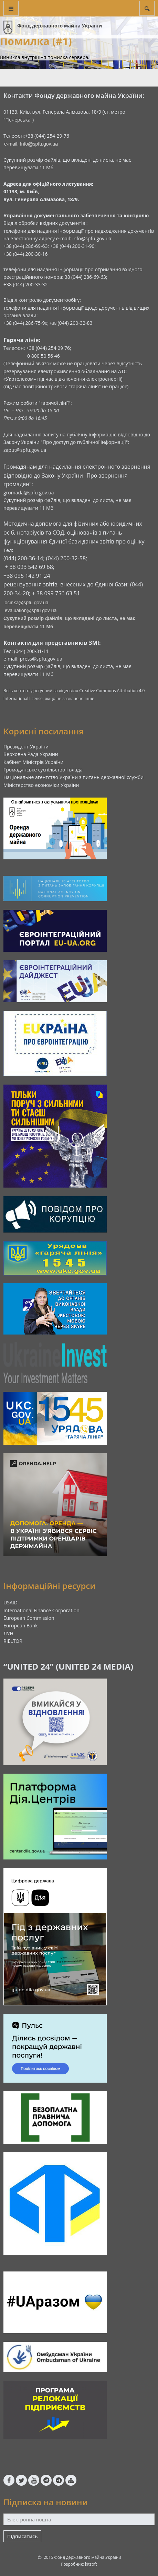  What do you see at coordinates (73, 777) in the screenshot?
I see `Національне агентство України з питань державної служби` at bounding box center [73, 777].